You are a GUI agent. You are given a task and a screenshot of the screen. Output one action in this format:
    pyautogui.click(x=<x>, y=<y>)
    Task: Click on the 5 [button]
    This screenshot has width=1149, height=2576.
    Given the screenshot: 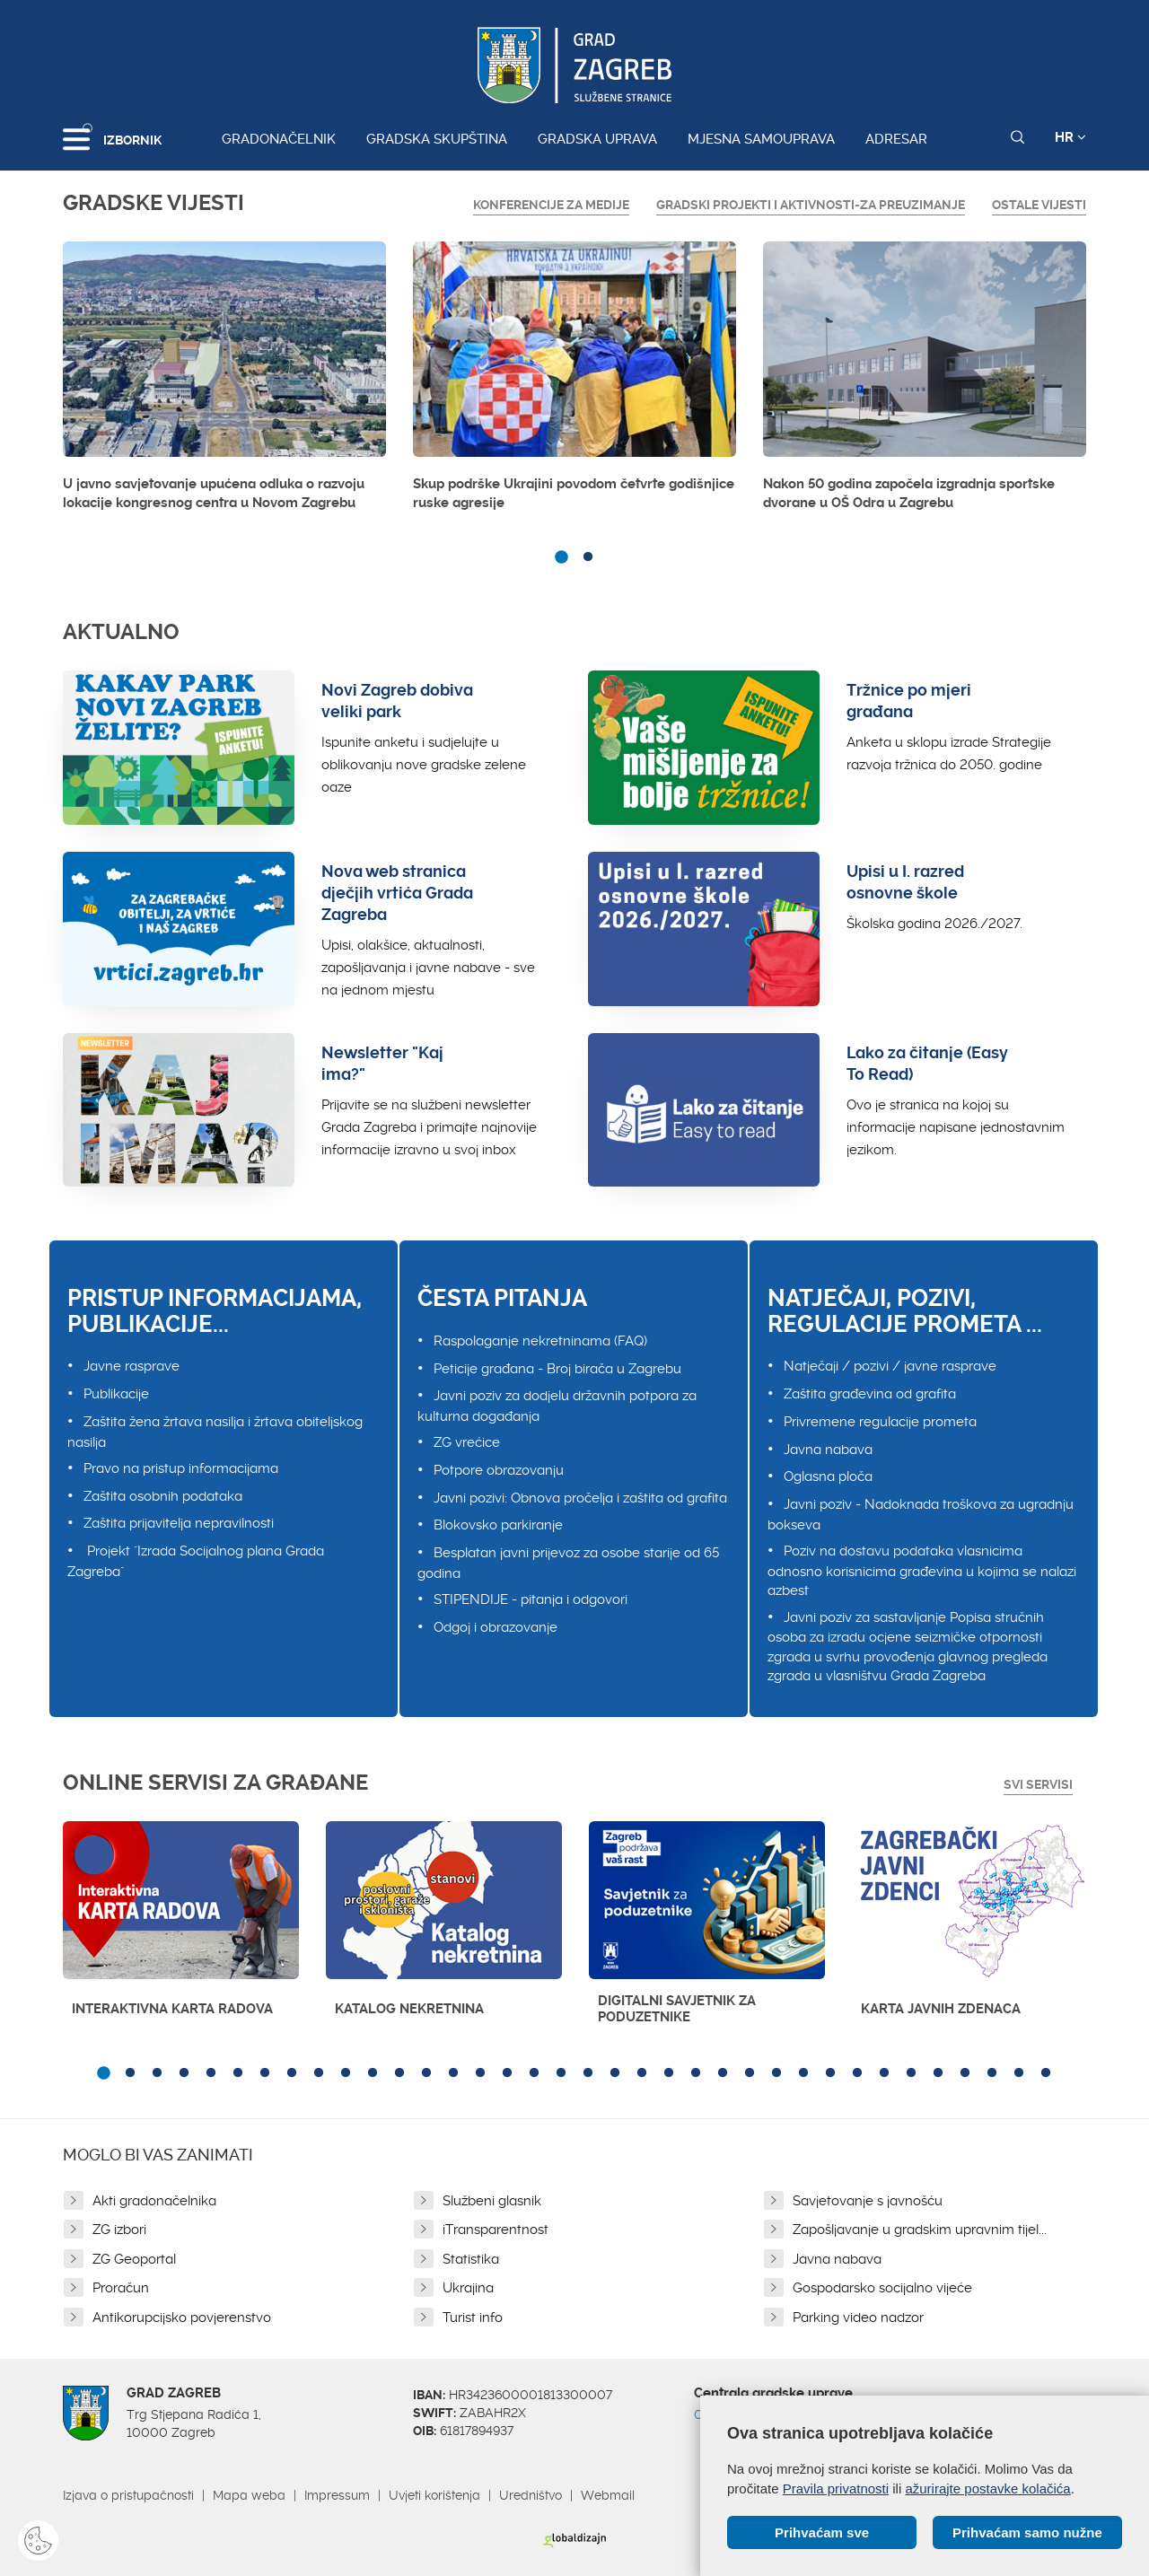 What is the action you would take?
    pyautogui.click(x=211, y=2073)
    